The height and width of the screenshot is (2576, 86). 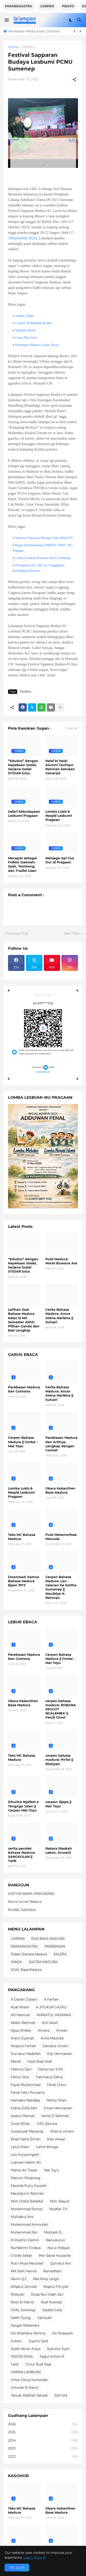 What do you see at coordinates (54, 1946) in the screenshot?
I see `PAREBASAN` at bounding box center [54, 1946].